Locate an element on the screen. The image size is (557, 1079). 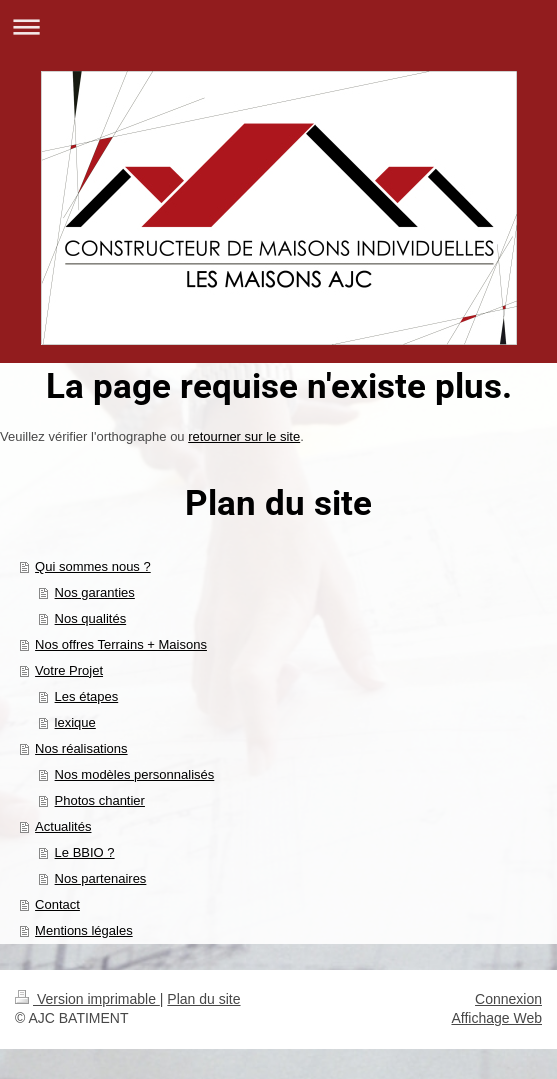
Connexion is located at coordinates (508, 999).